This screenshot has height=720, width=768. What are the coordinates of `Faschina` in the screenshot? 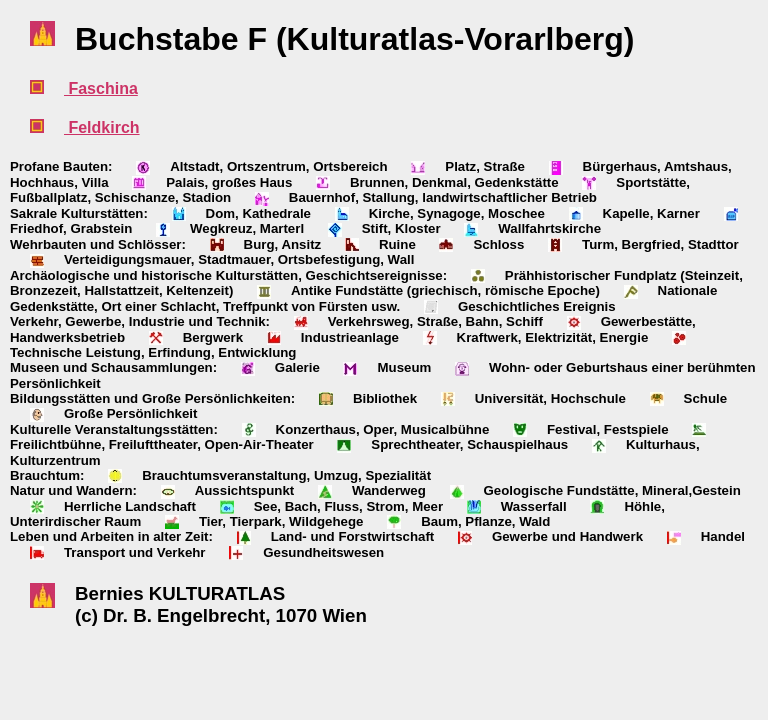 It's located at (101, 88).